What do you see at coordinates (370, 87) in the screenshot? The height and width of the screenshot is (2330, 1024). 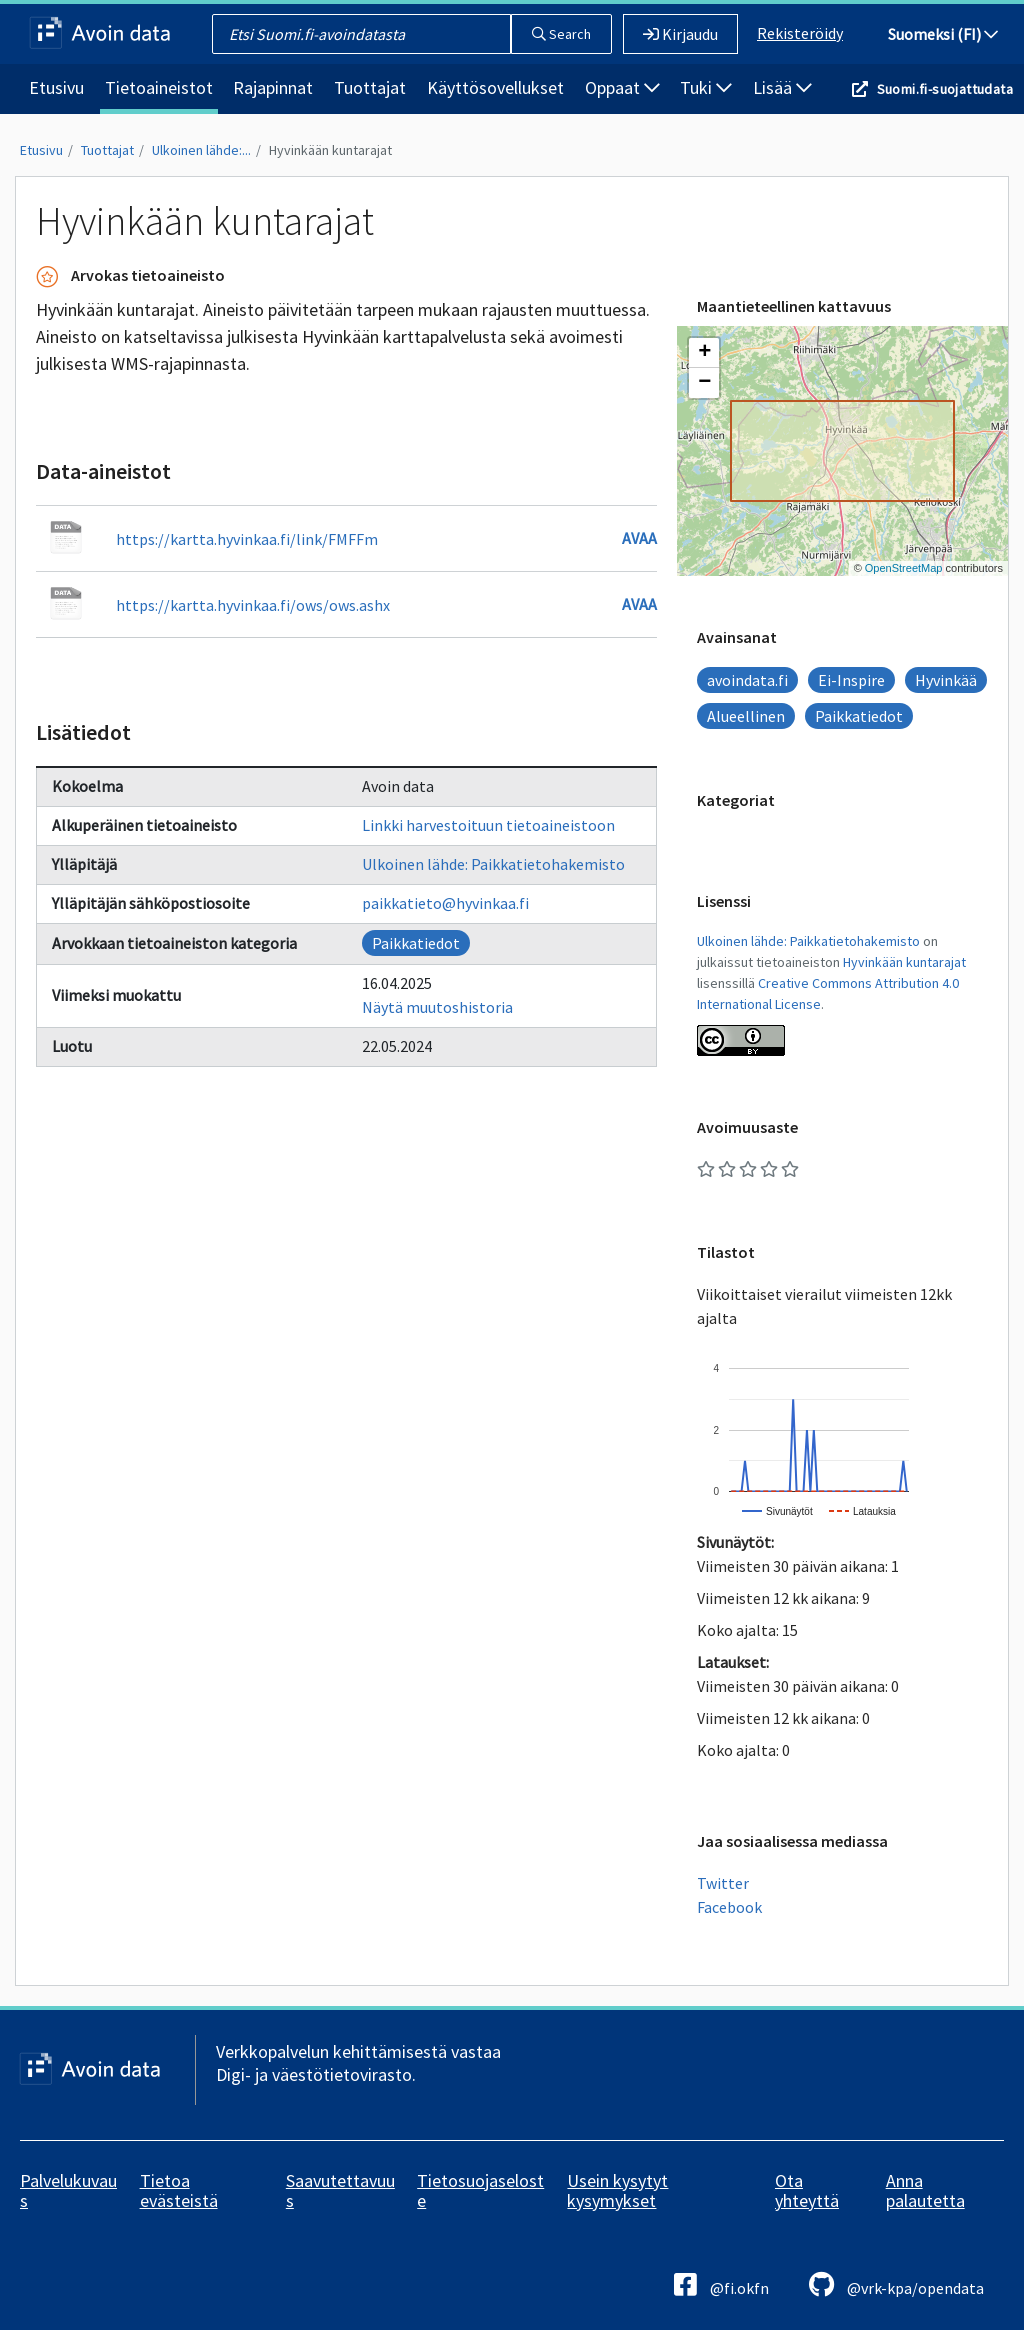 I see `Tuottajat` at bounding box center [370, 87].